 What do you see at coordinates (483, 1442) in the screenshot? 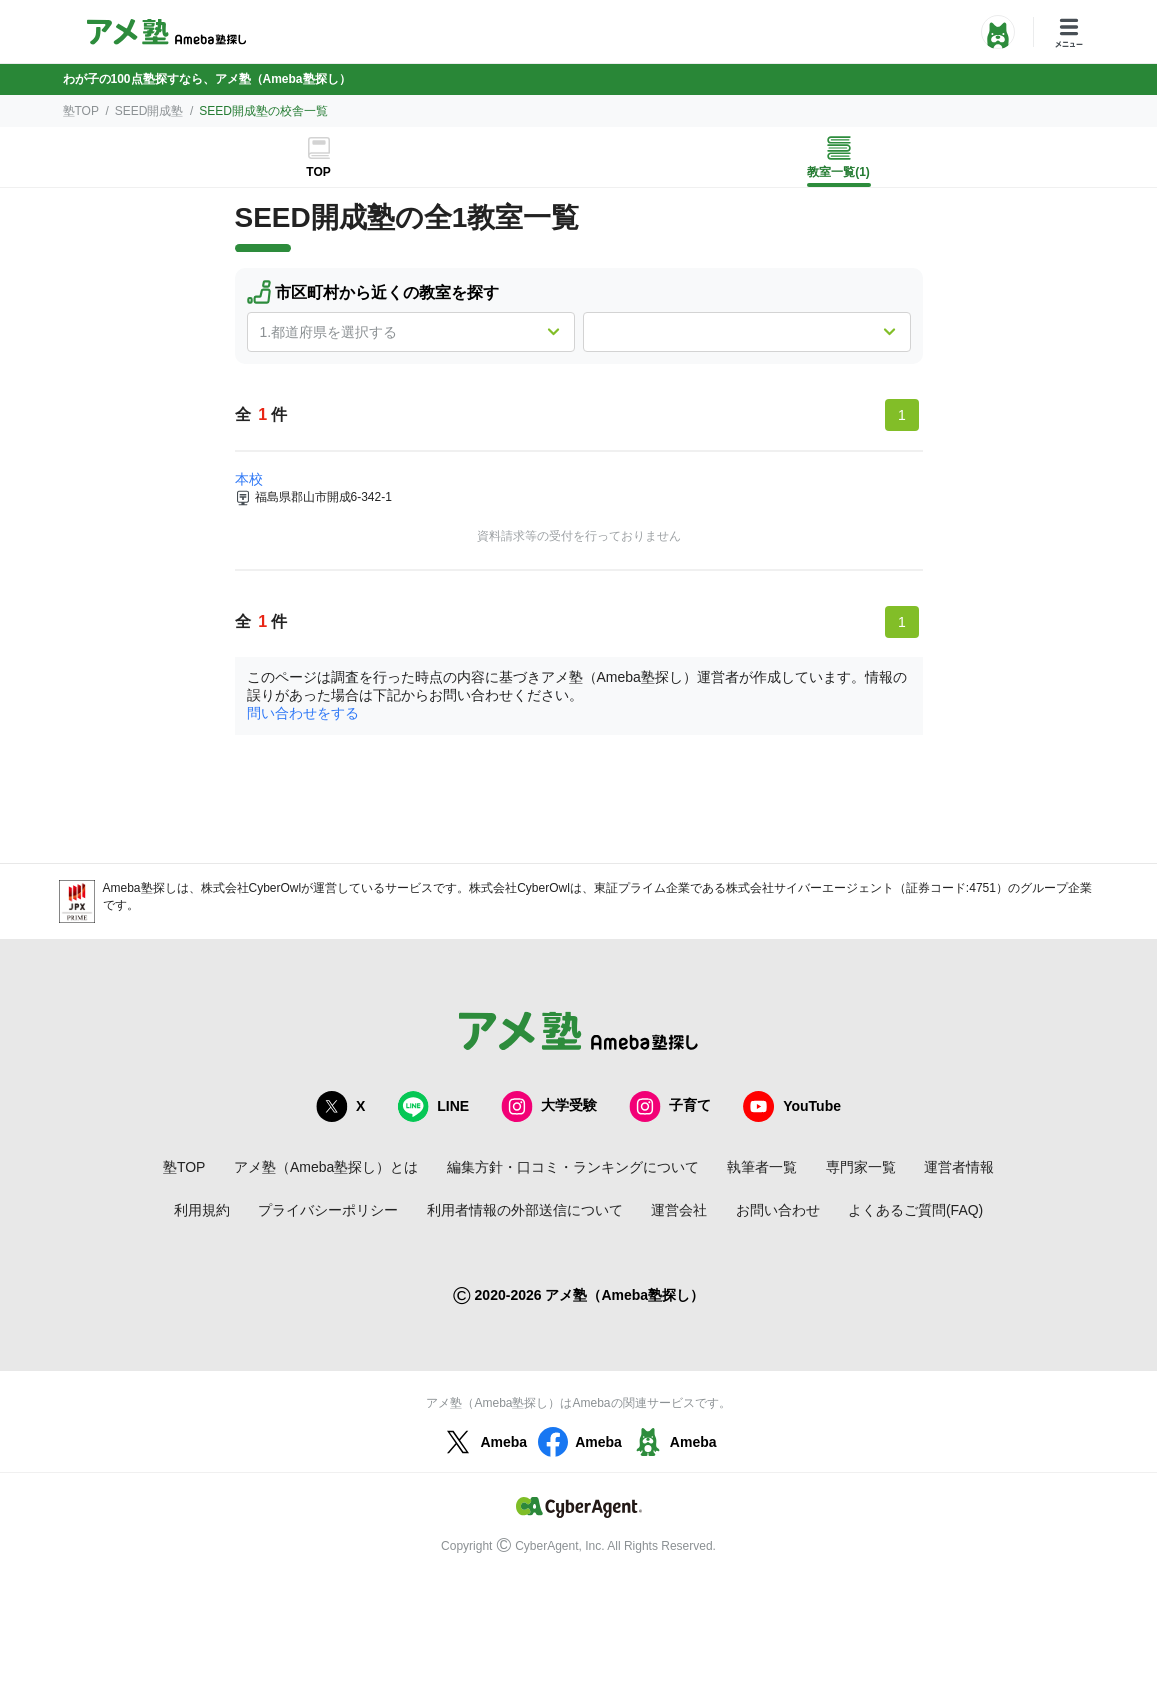
I see `Ameba` at bounding box center [483, 1442].